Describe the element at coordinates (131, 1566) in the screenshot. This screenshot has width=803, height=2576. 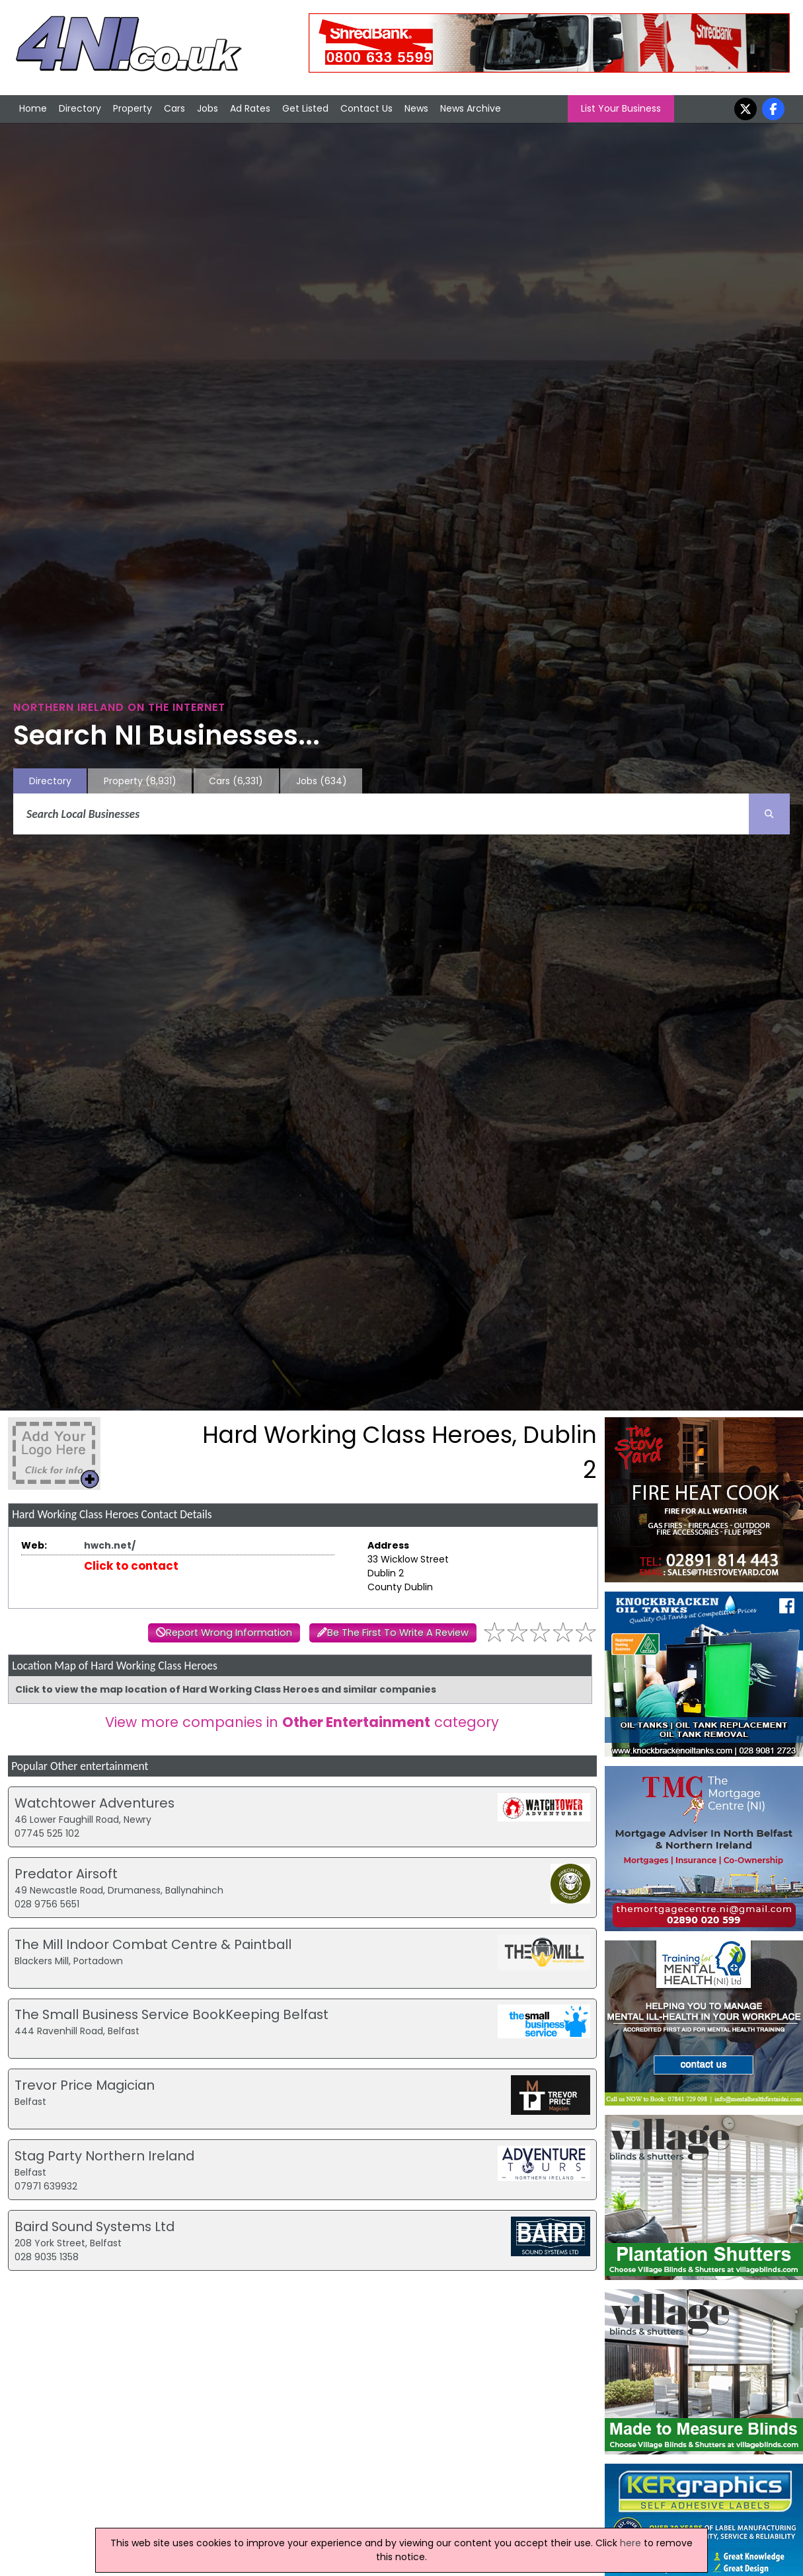
I see `Click to contact` at that location.